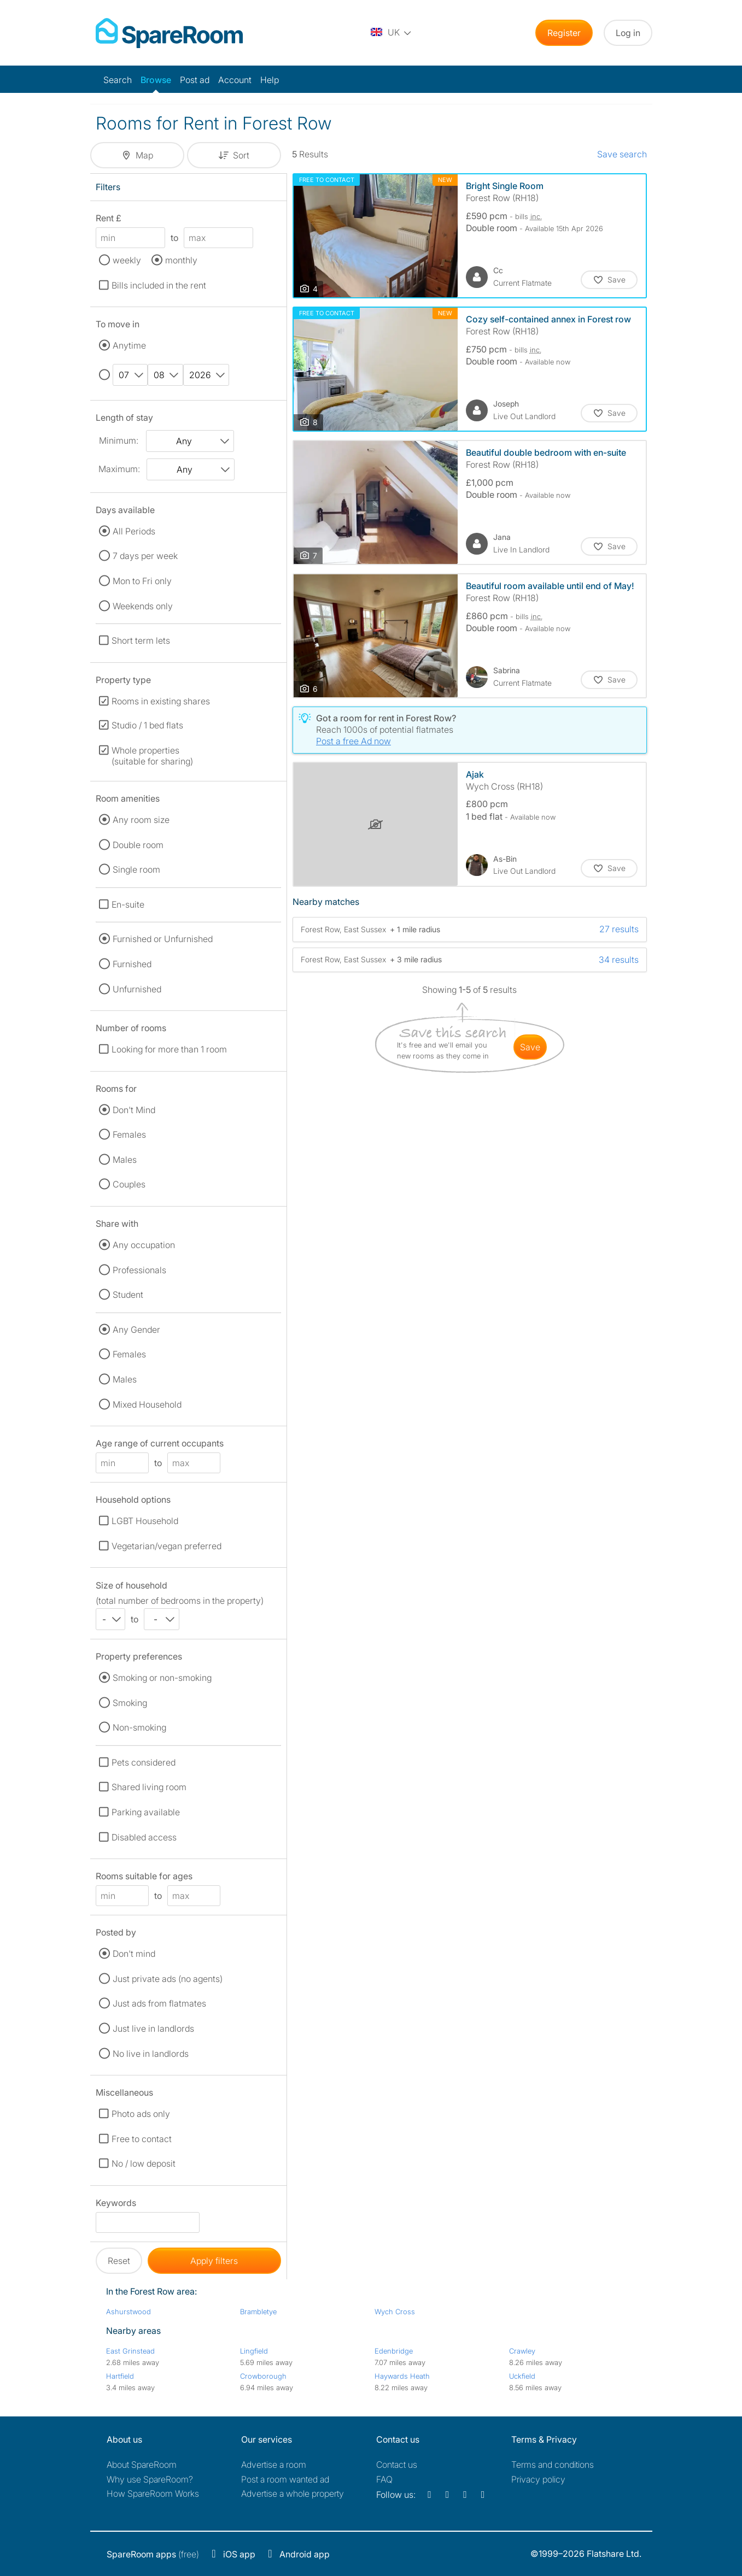 Image resolution: width=742 pixels, height=2576 pixels. Describe the element at coordinates (153, 2554) in the screenshot. I see `(free)` at that location.